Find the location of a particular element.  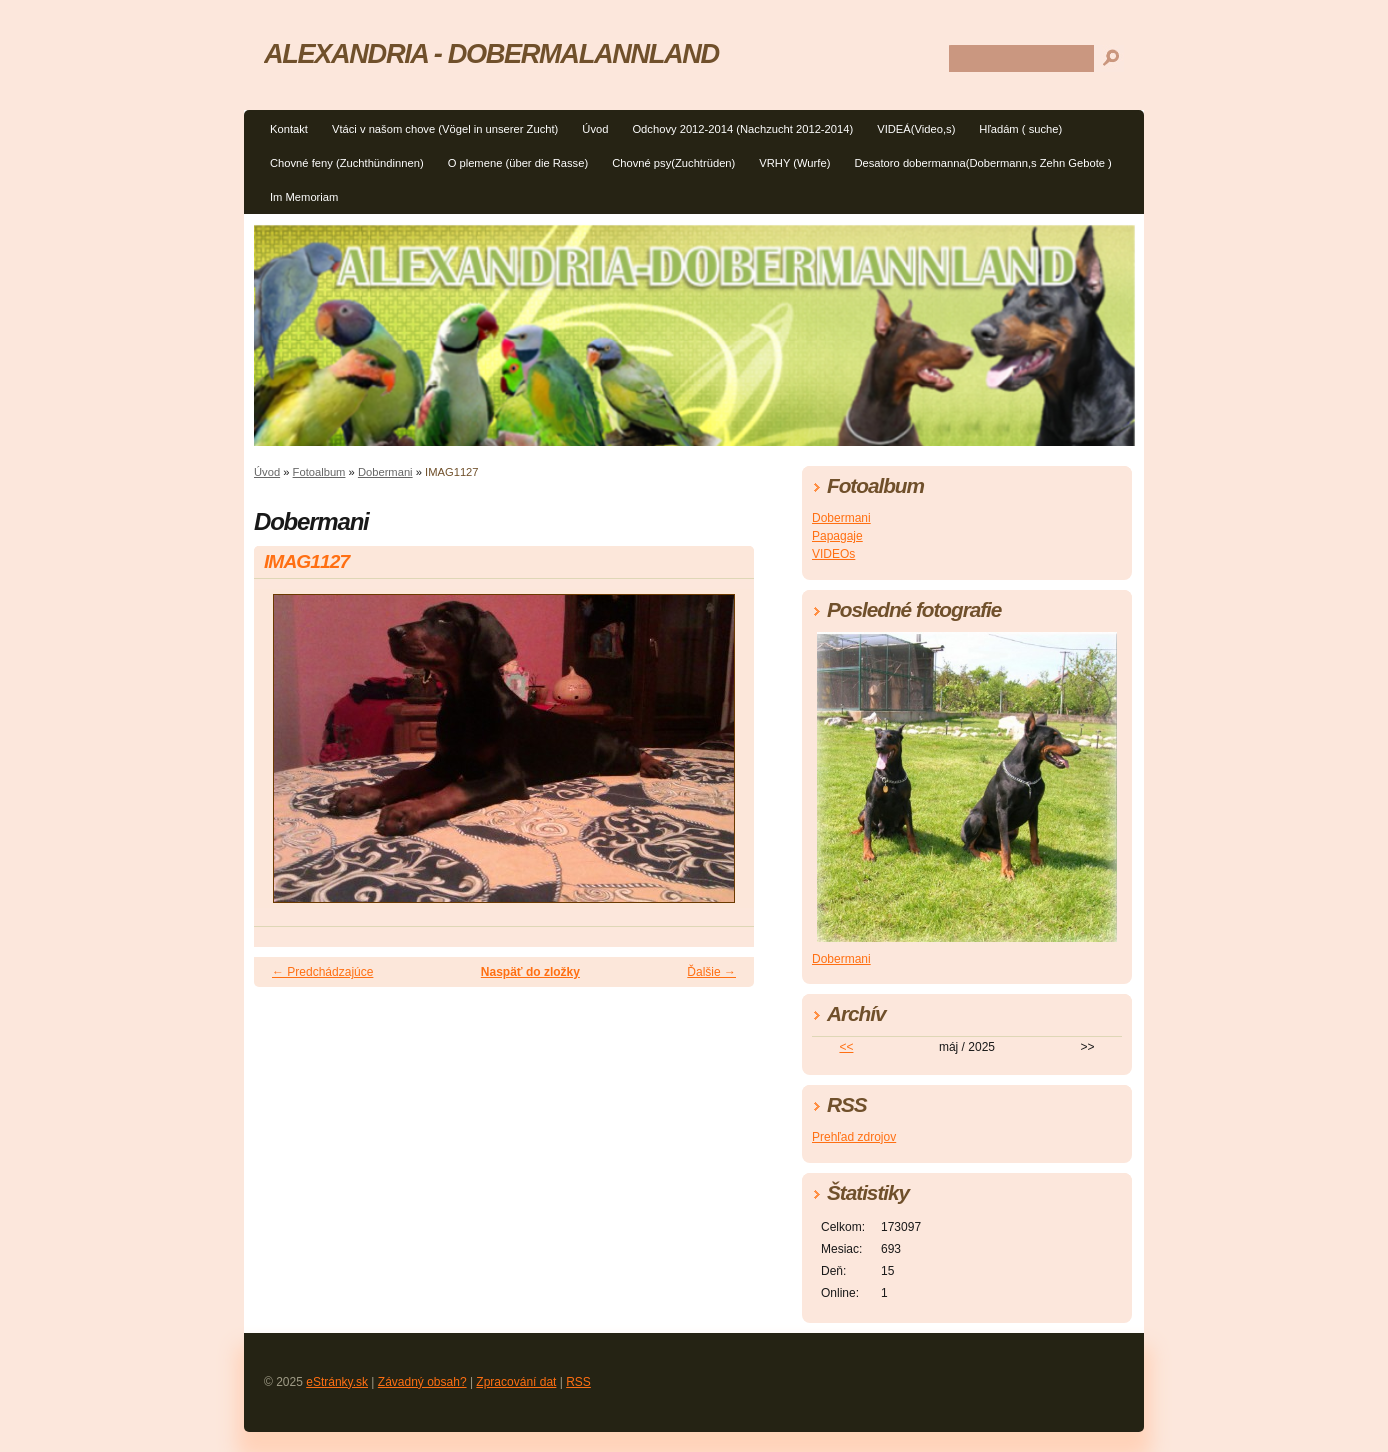

VIDEÁ(Video,s) is located at coordinates (916, 129).